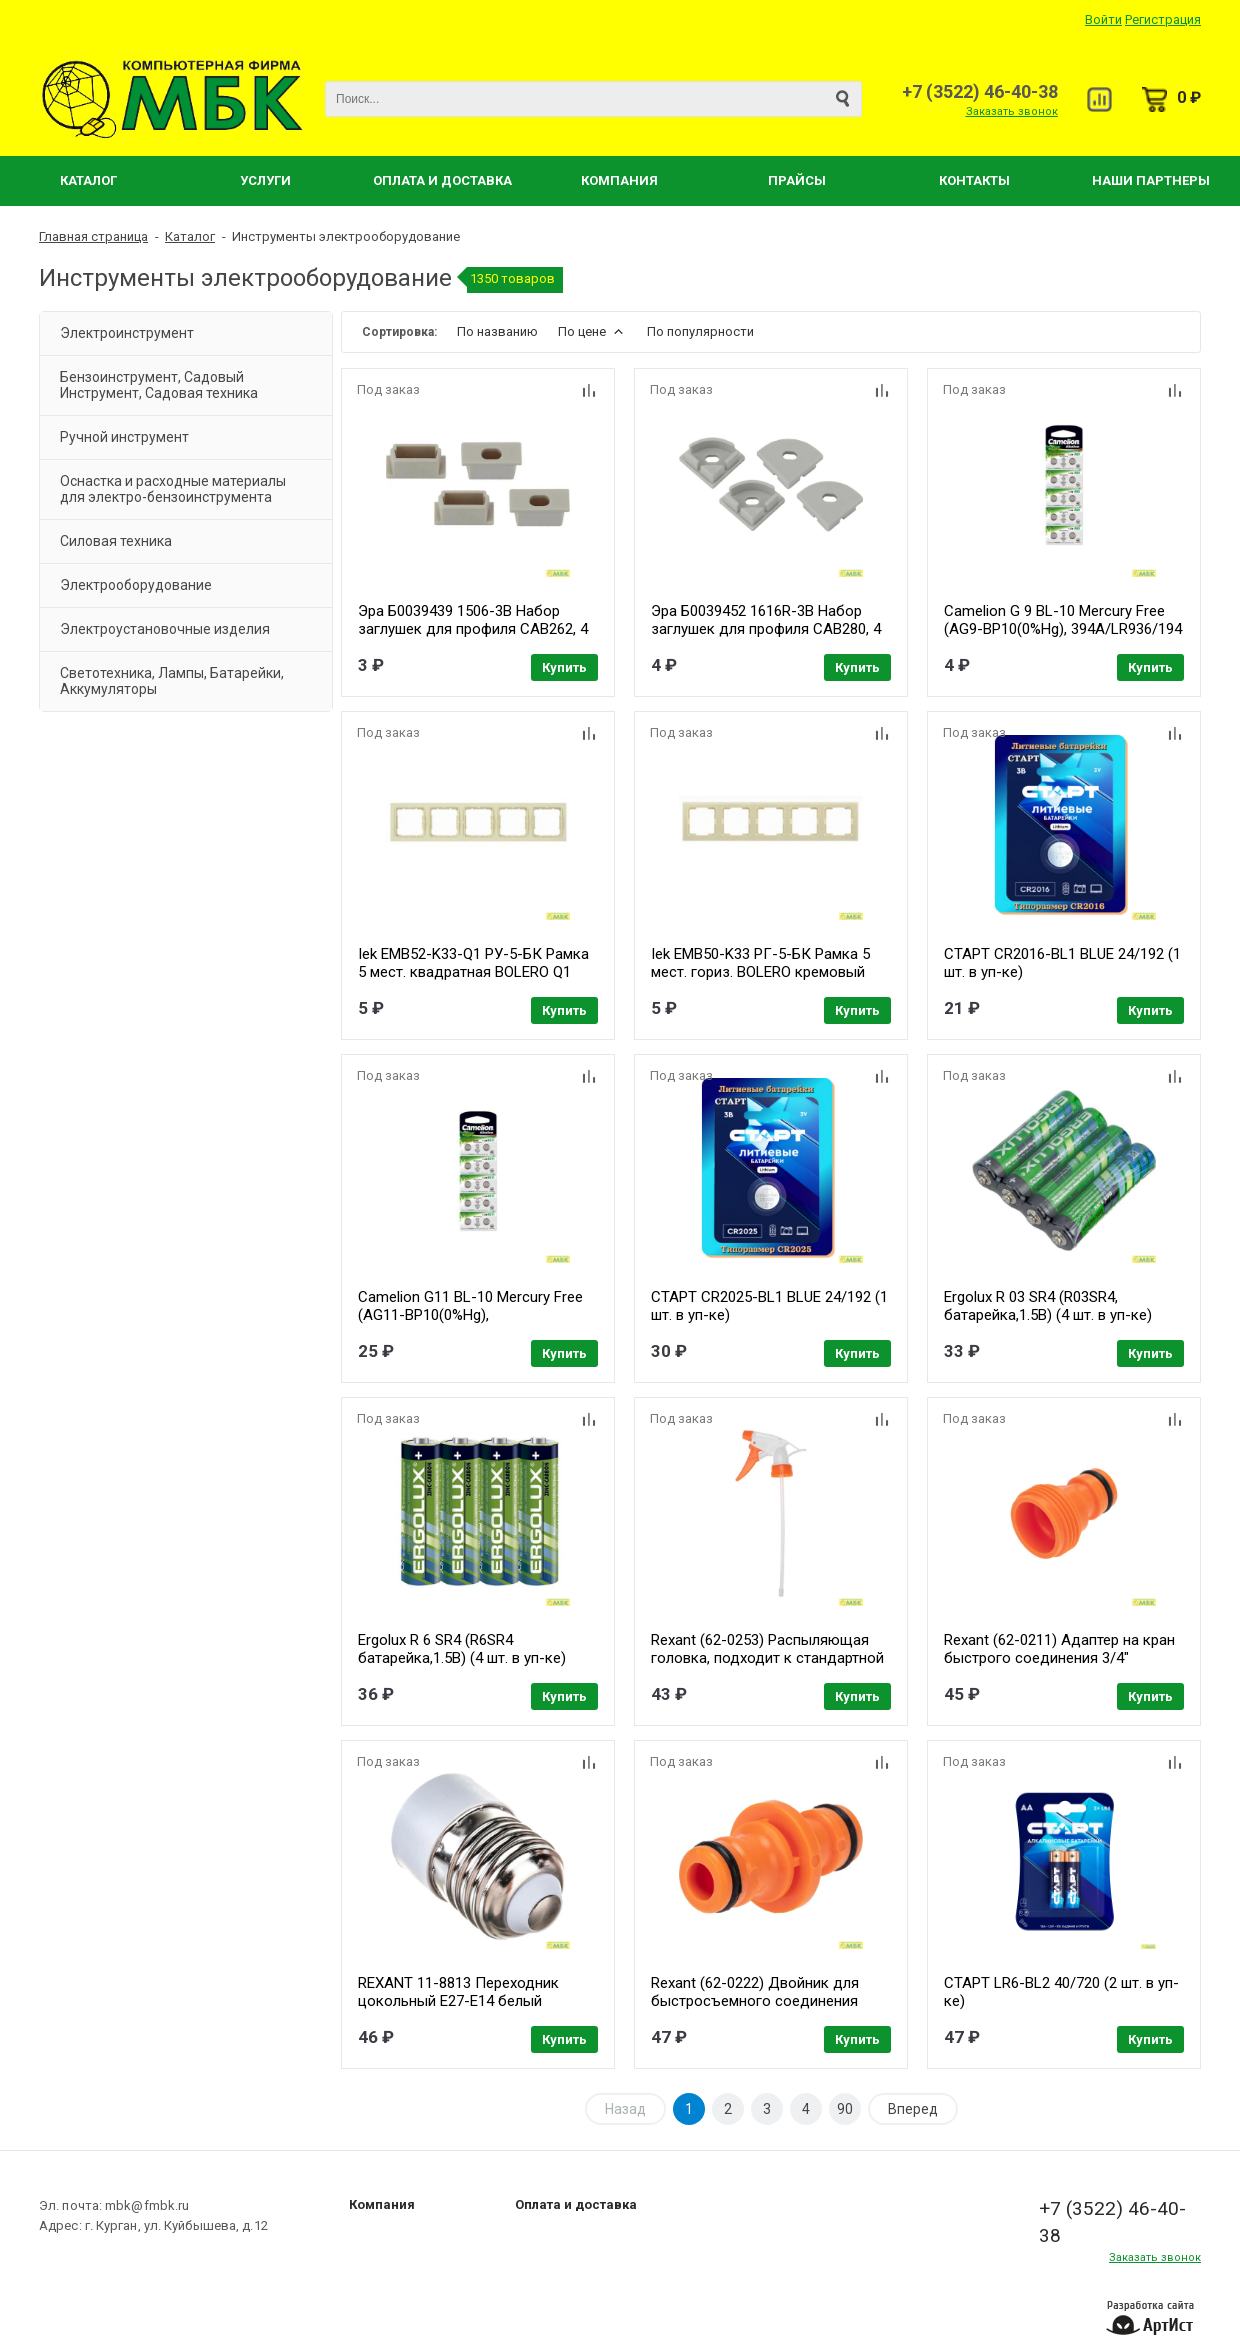 The width and height of the screenshot is (1240, 2339). What do you see at coordinates (1048, 1306) in the screenshot?
I see `Ergolux R 03 SR4 (R03SR4, батарейка,1.5В) (4 шт. в уп-ке)` at bounding box center [1048, 1306].